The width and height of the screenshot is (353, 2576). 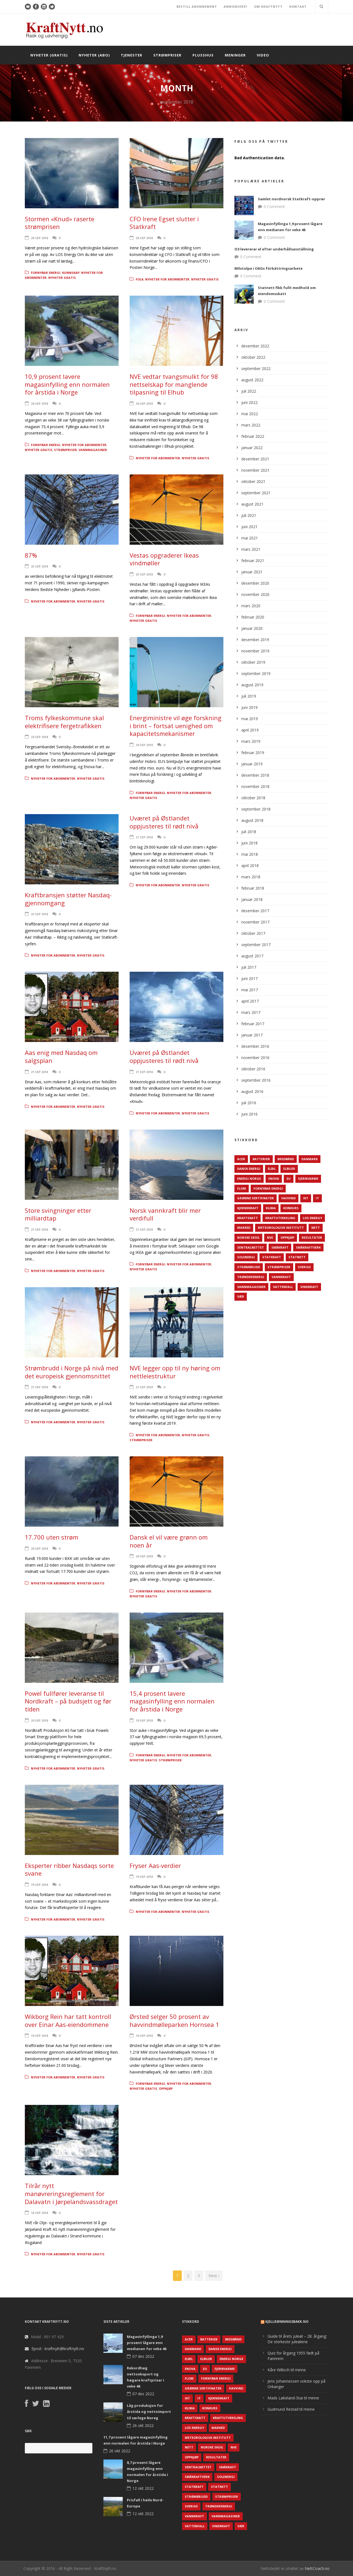 What do you see at coordinates (255, 639) in the screenshot?
I see `desember 2019` at bounding box center [255, 639].